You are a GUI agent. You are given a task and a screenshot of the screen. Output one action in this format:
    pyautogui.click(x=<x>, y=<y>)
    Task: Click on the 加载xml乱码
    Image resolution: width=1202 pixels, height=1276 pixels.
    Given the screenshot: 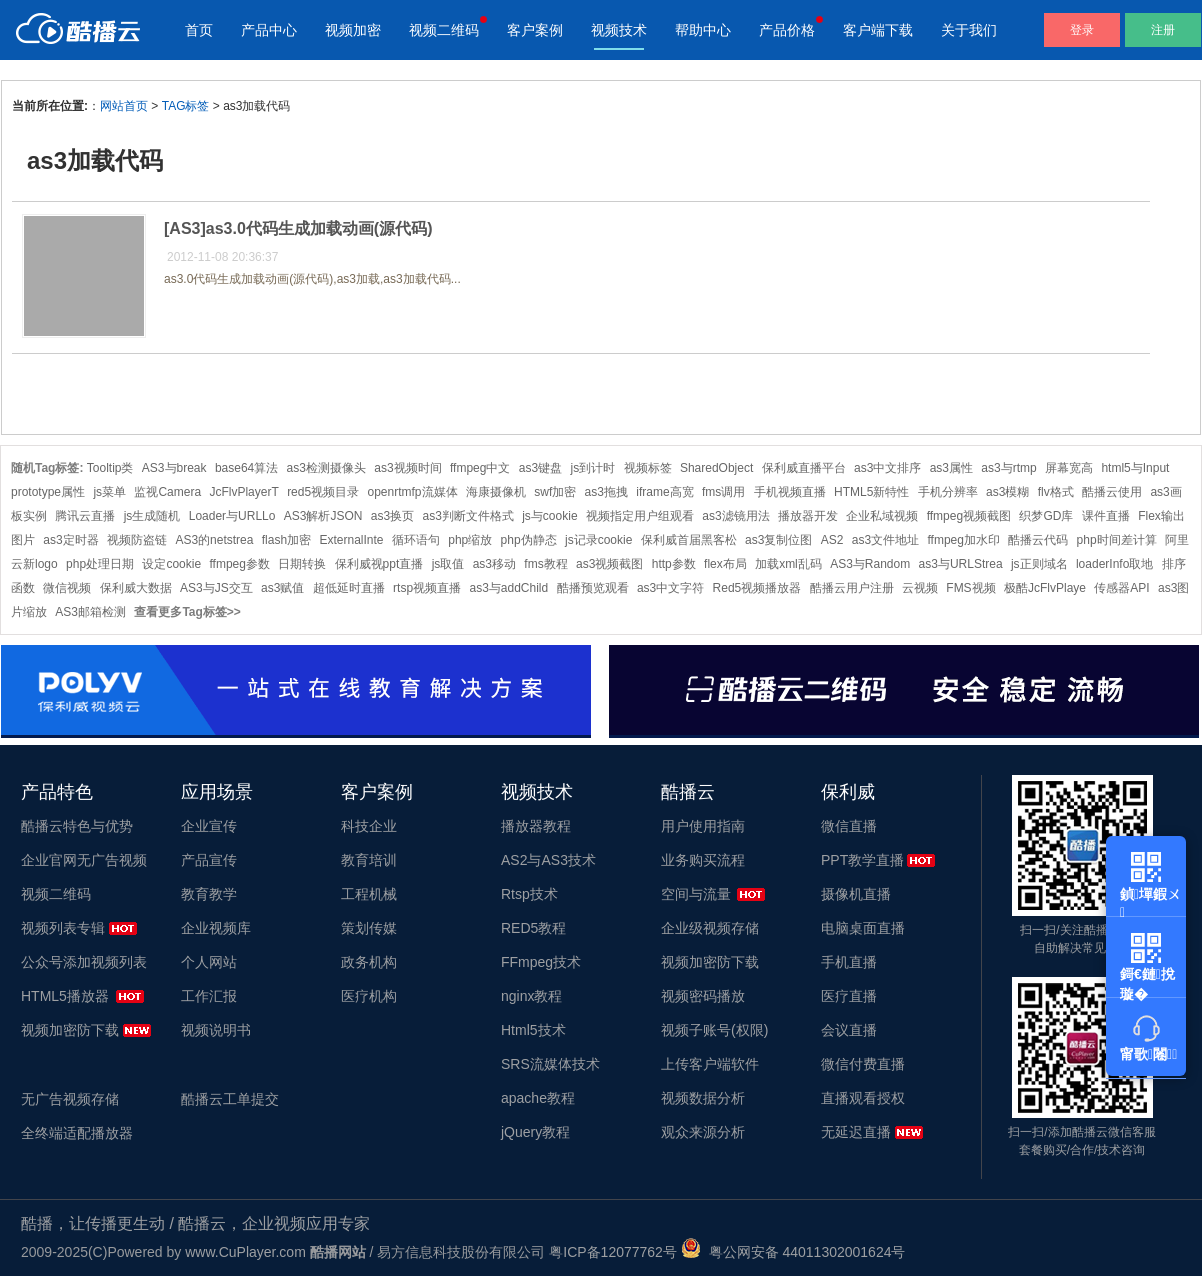 What is the action you would take?
    pyautogui.click(x=788, y=564)
    